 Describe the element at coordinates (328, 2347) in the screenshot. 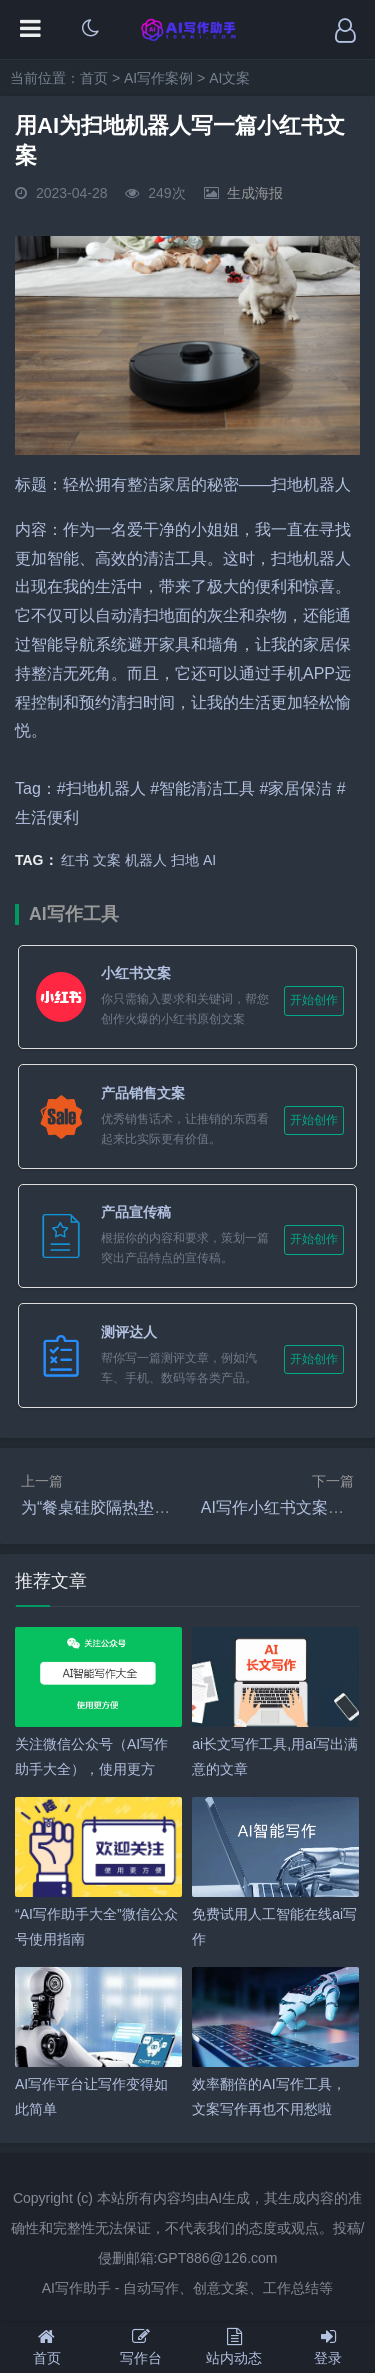

I see `登录` at that location.